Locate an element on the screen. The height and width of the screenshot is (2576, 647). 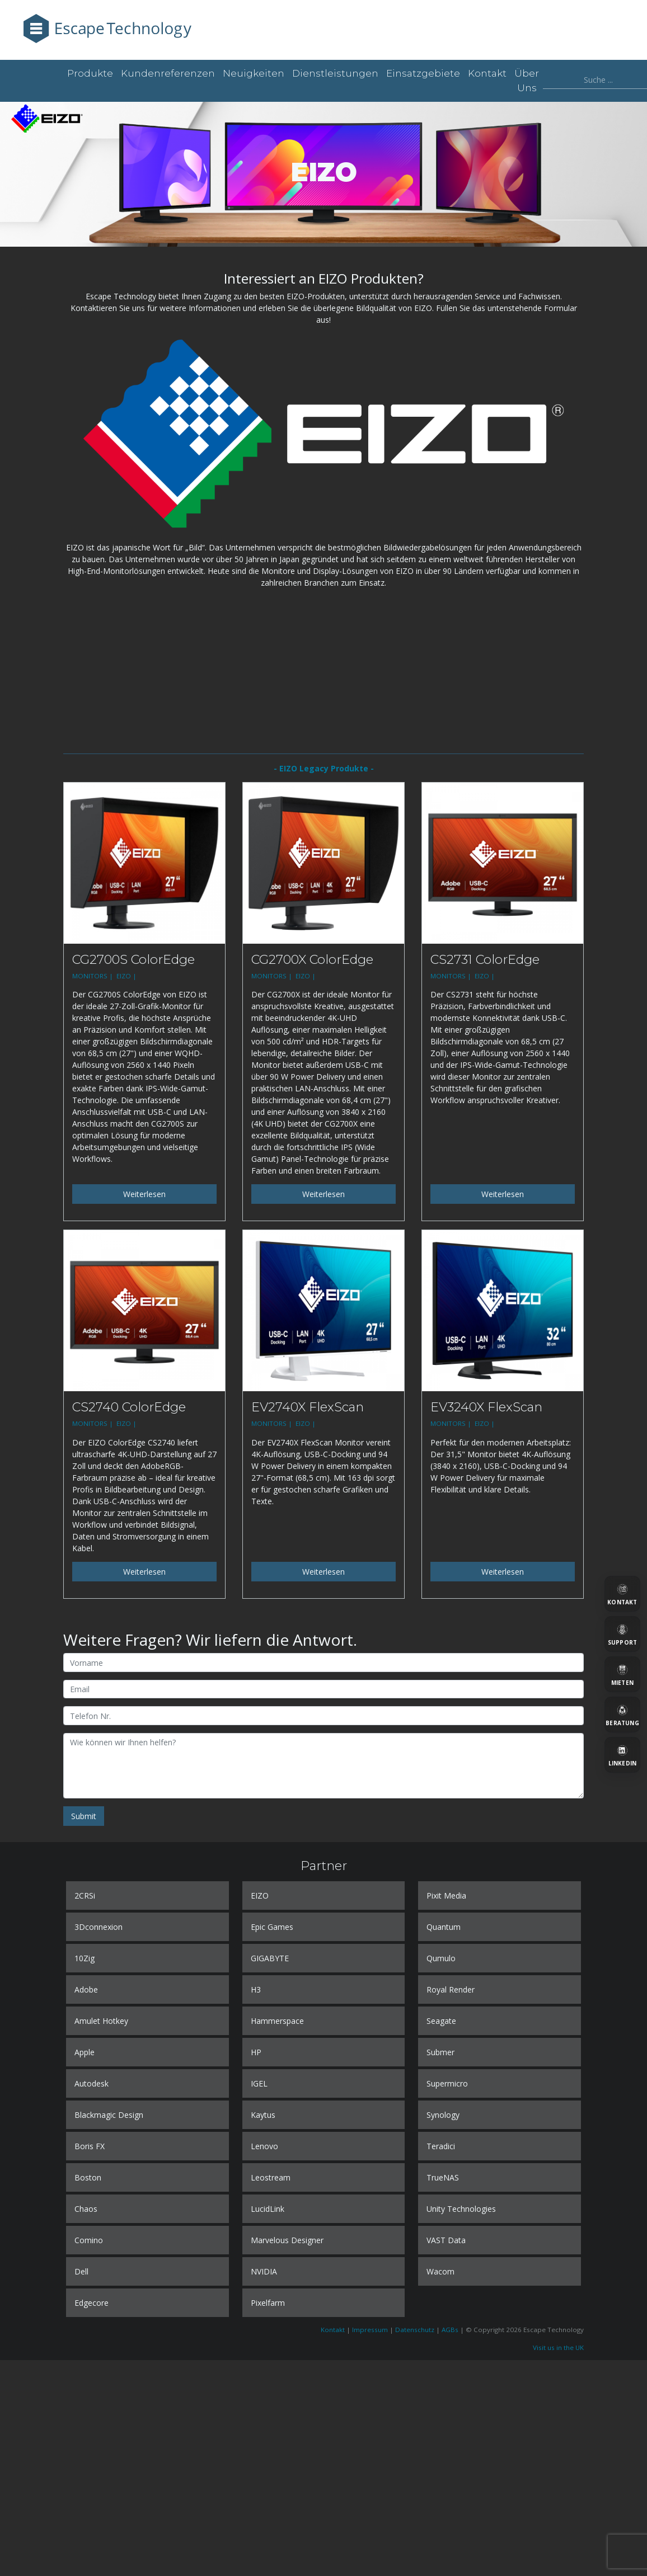
CG2700X ColorEdge is located at coordinates (312, 959).